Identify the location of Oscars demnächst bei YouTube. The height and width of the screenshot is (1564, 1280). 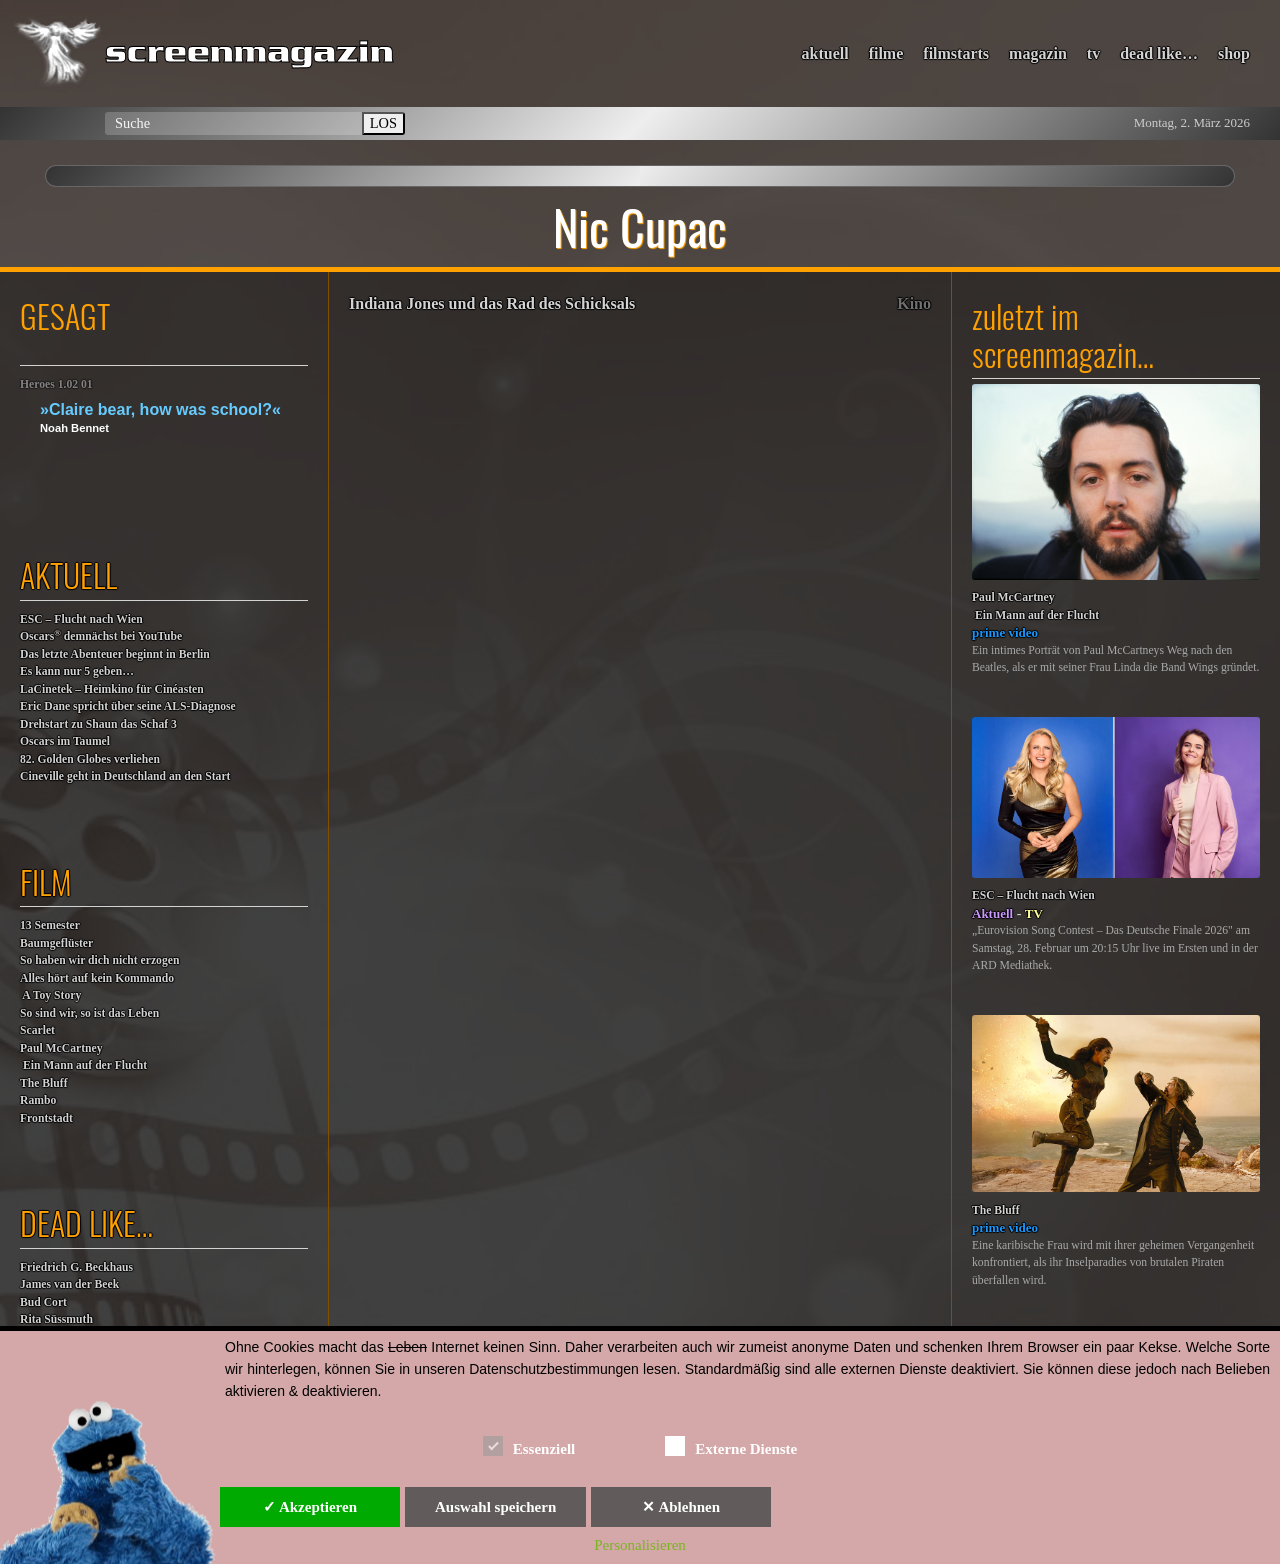
(101, 635).